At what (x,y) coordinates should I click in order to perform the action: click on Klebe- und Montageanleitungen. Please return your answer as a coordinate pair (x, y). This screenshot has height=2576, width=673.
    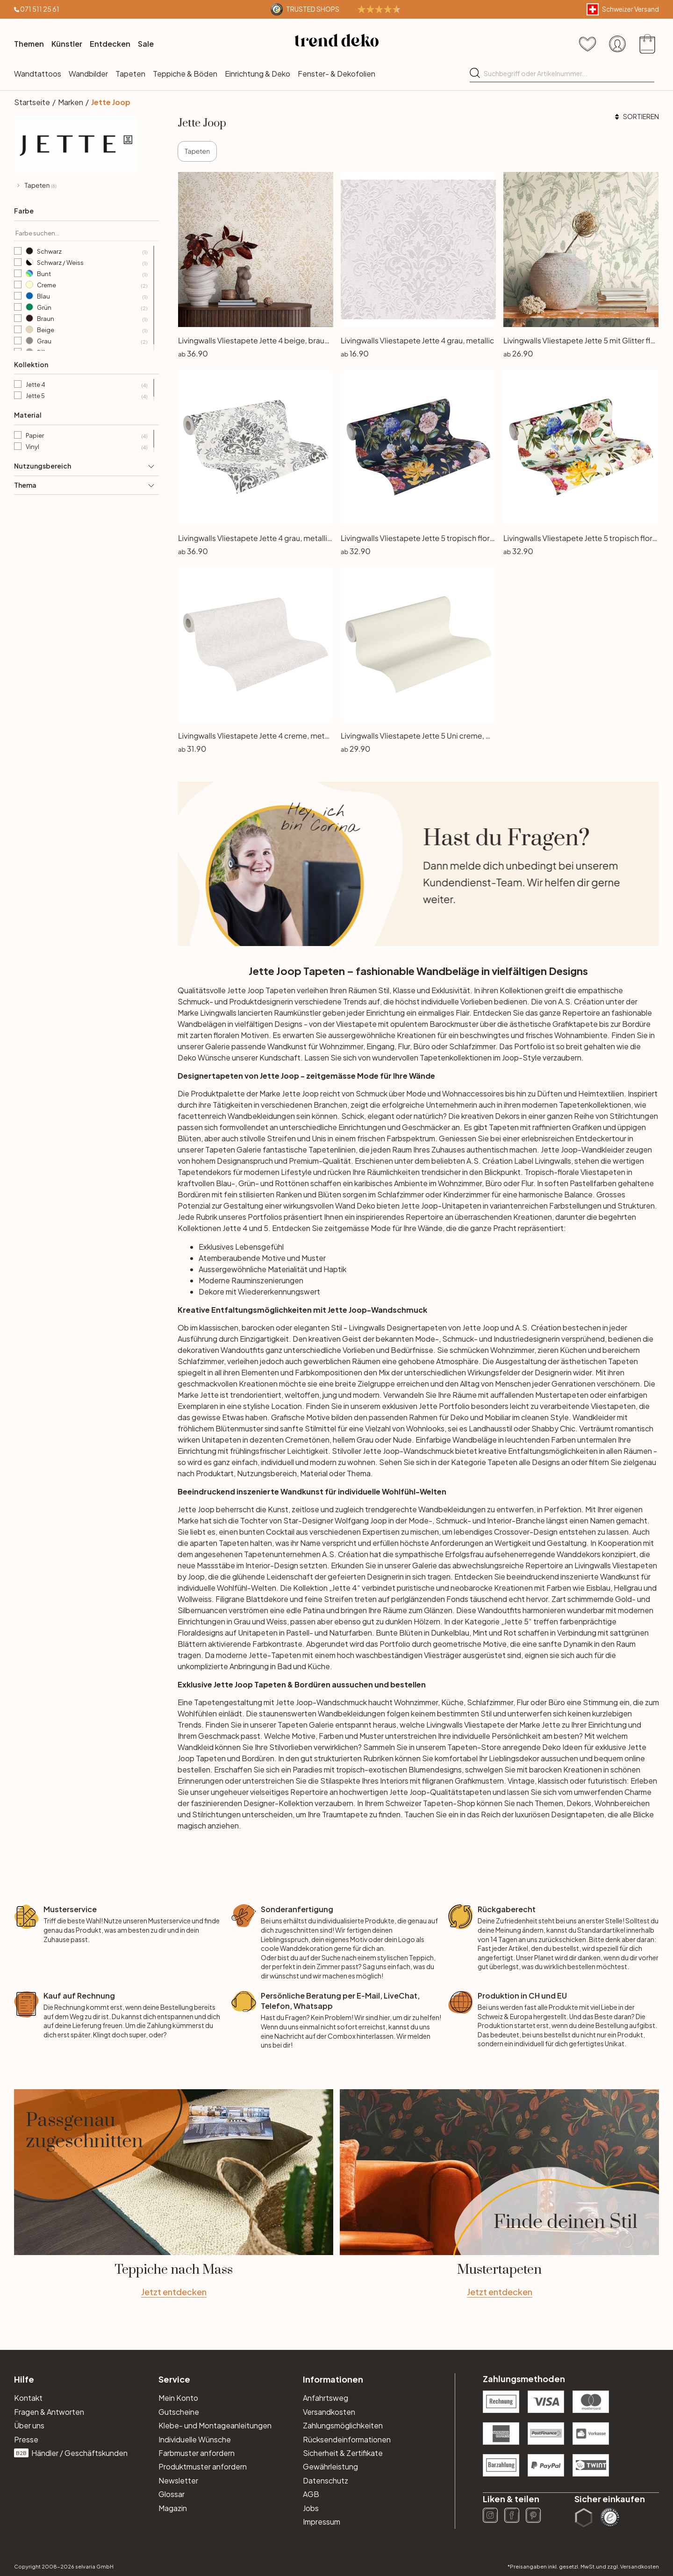
    Looking at the image, I should click on (215, 2425).